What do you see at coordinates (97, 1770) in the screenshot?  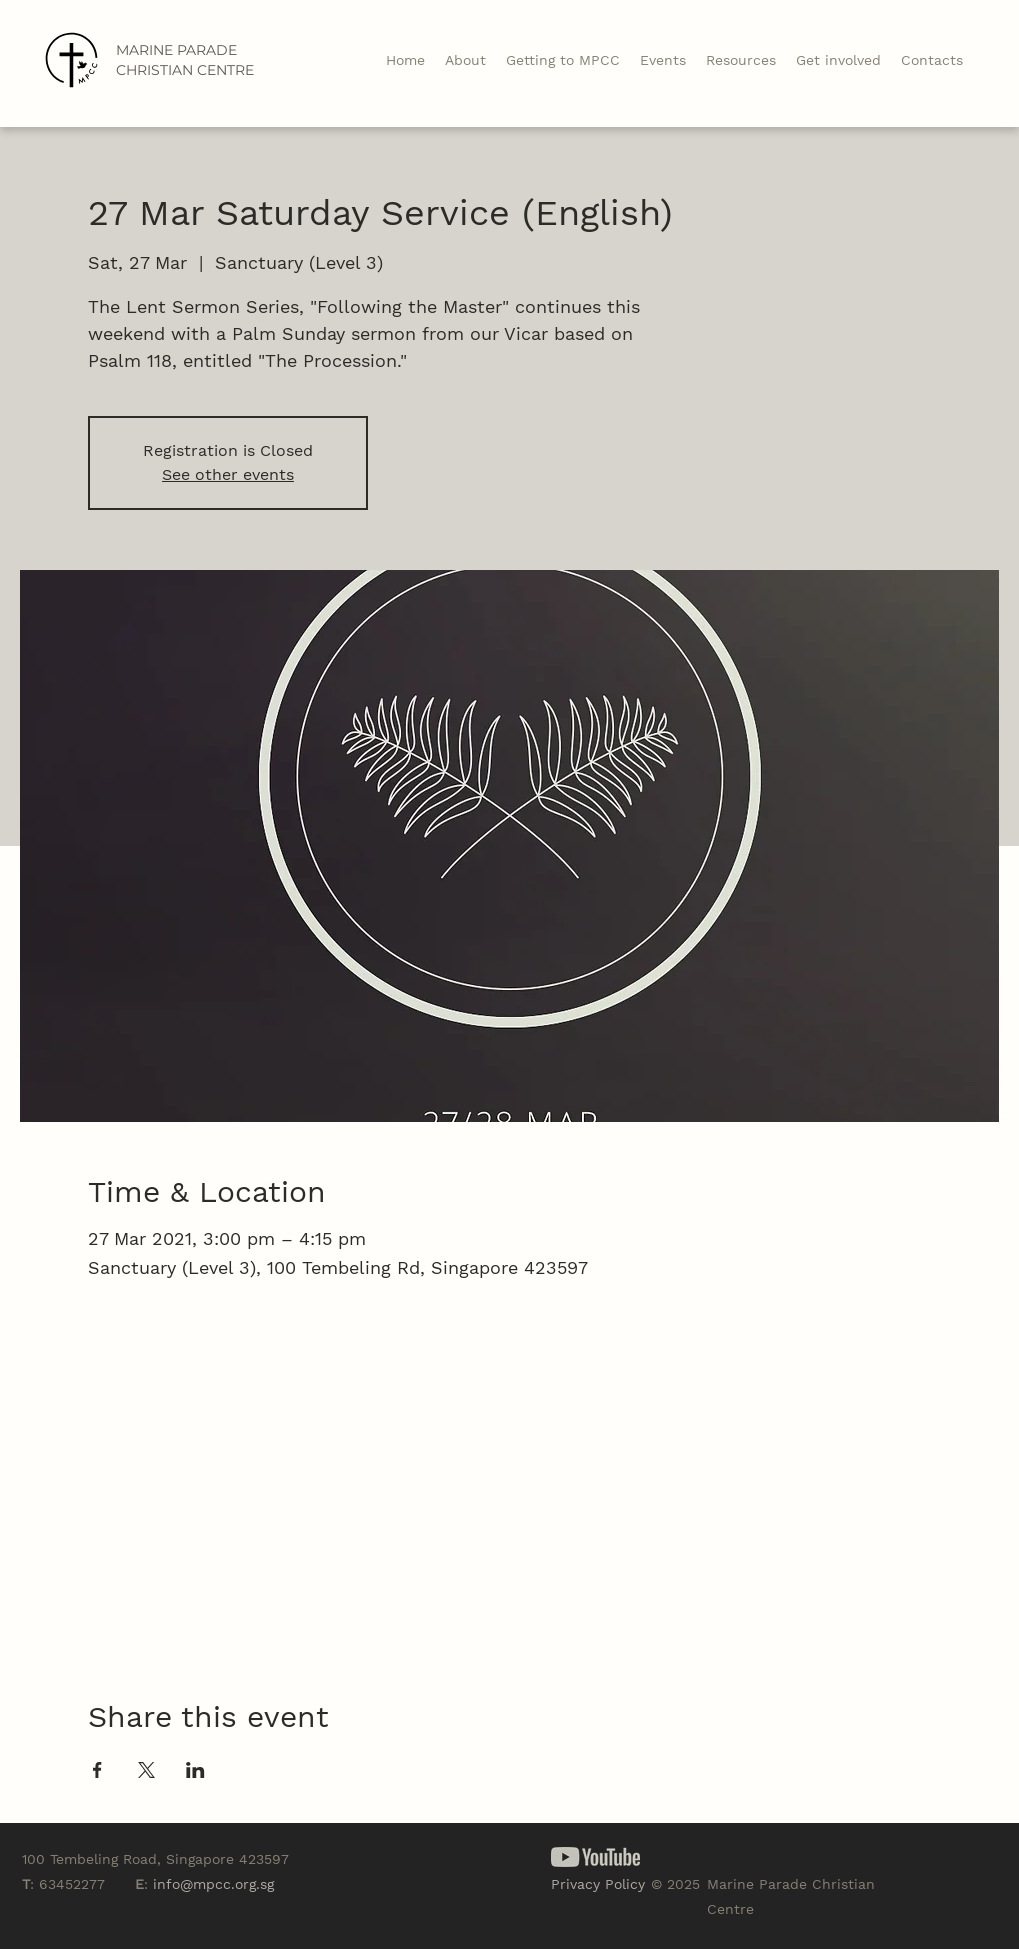 I see `[Share event on Facebook]` at bounding box center [97, 1770].